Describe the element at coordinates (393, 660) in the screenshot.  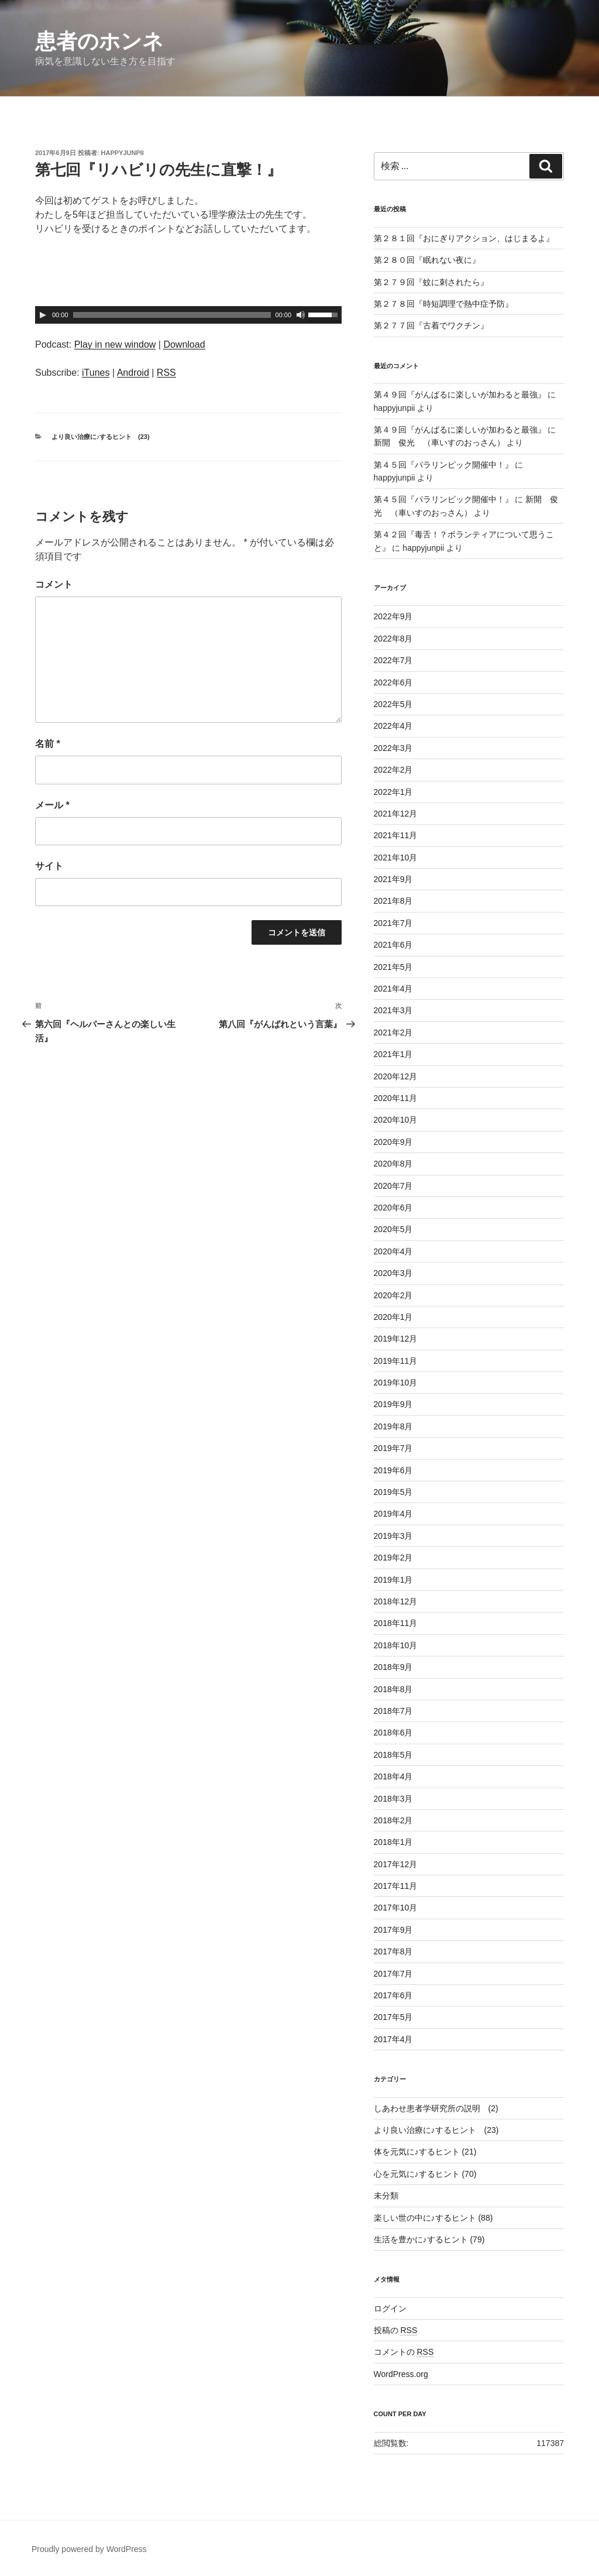
I see `2022年7月` at that location.